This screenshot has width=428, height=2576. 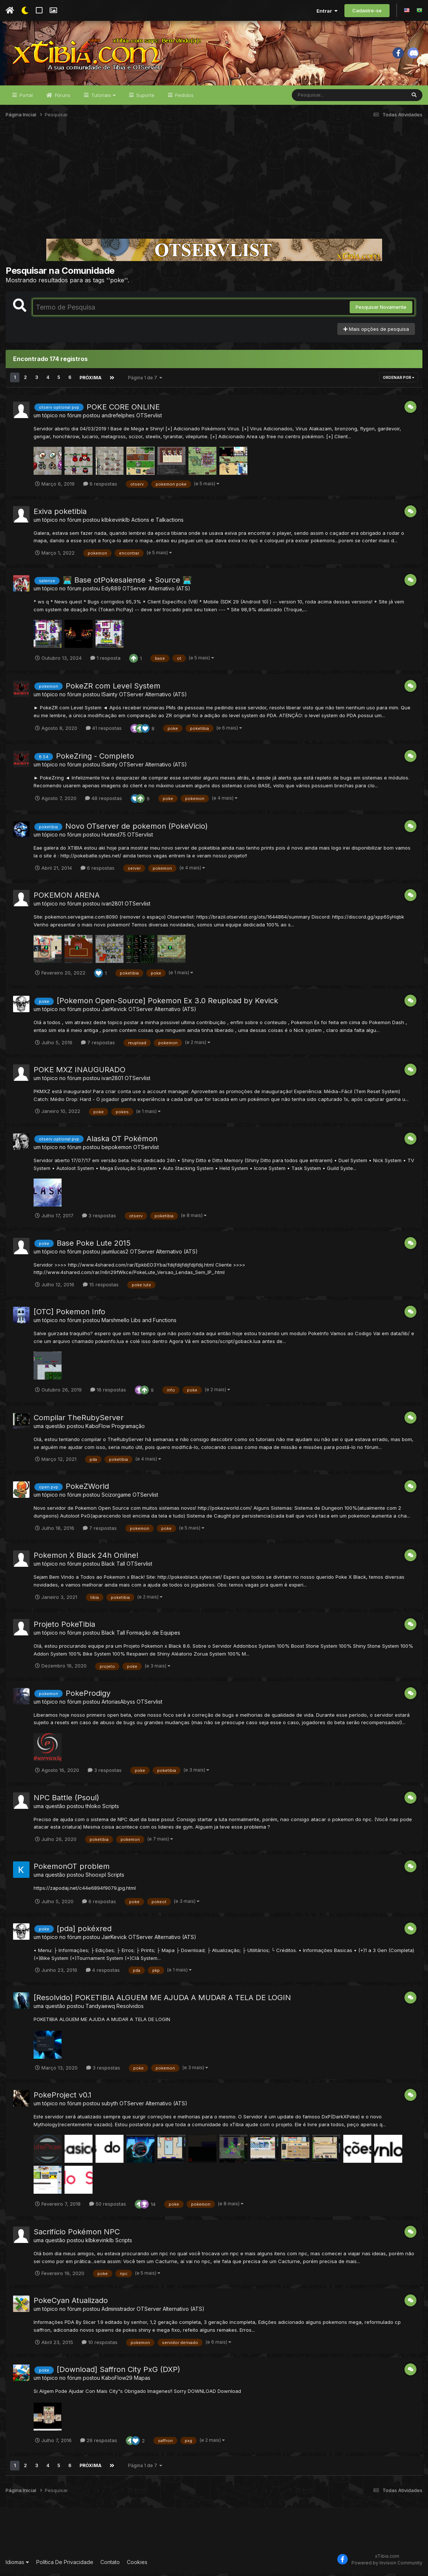 I want to click on POKE MXZ INAUGURADO, so click(x=79, y=1072).